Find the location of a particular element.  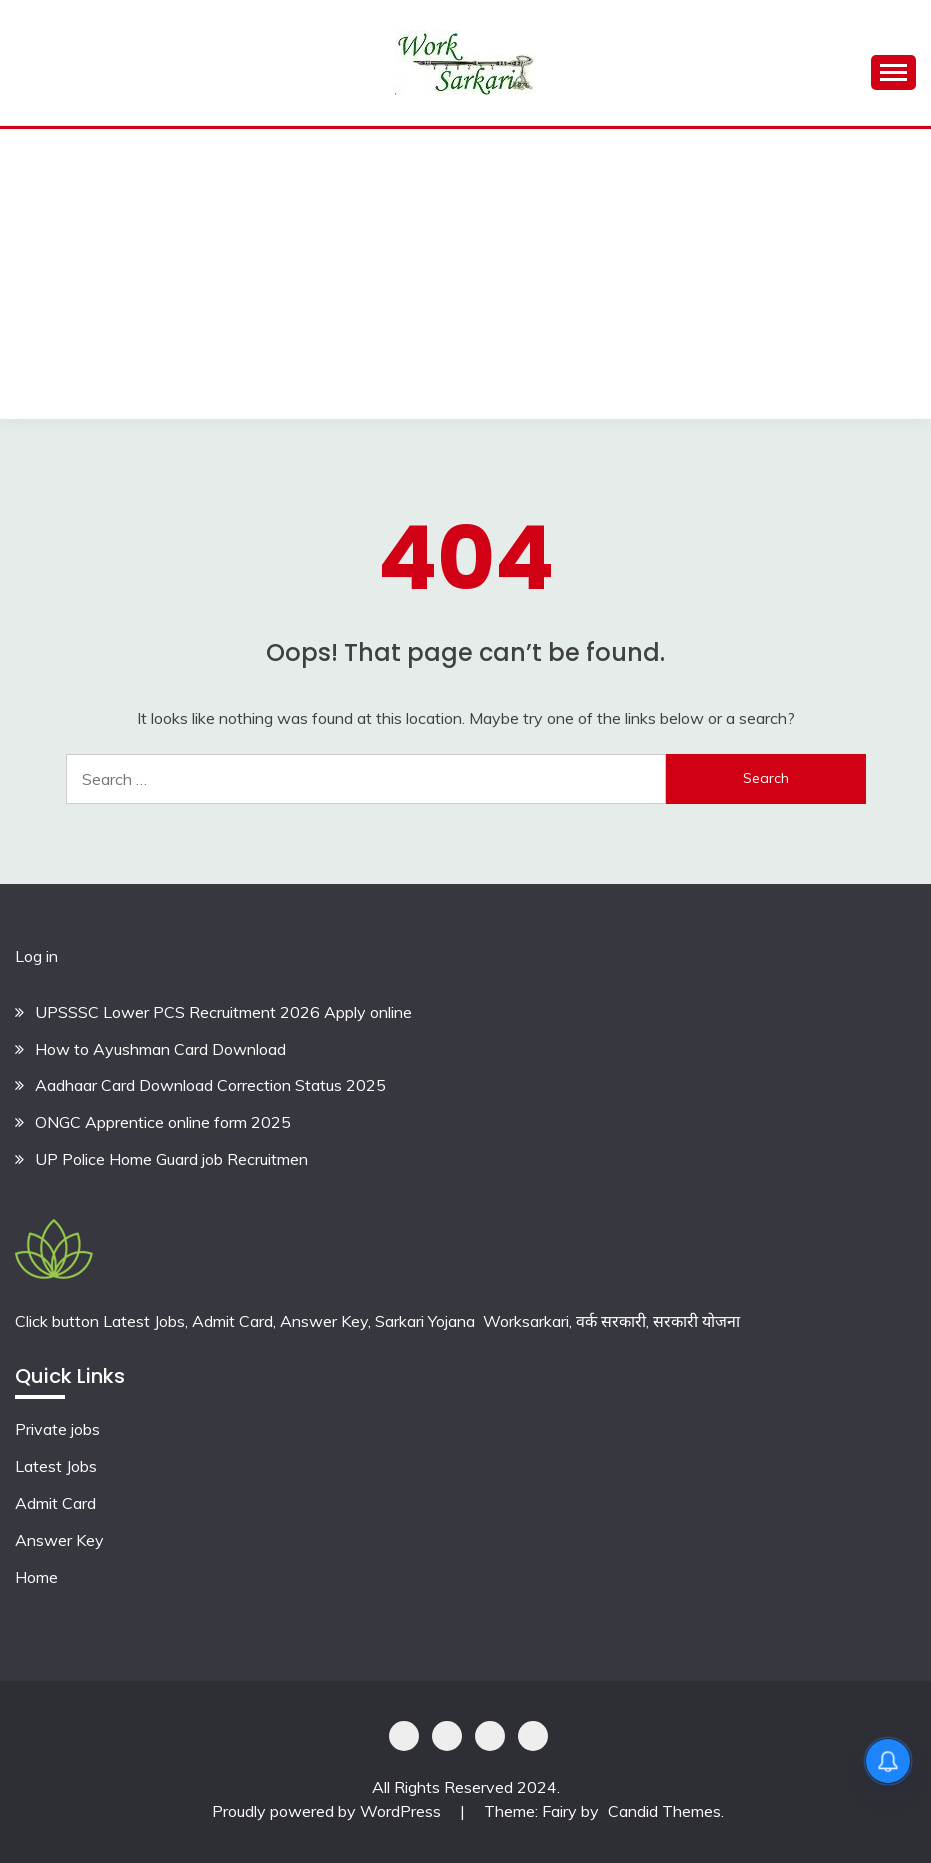

[Advertisement] is located at coordinates (465, 279).